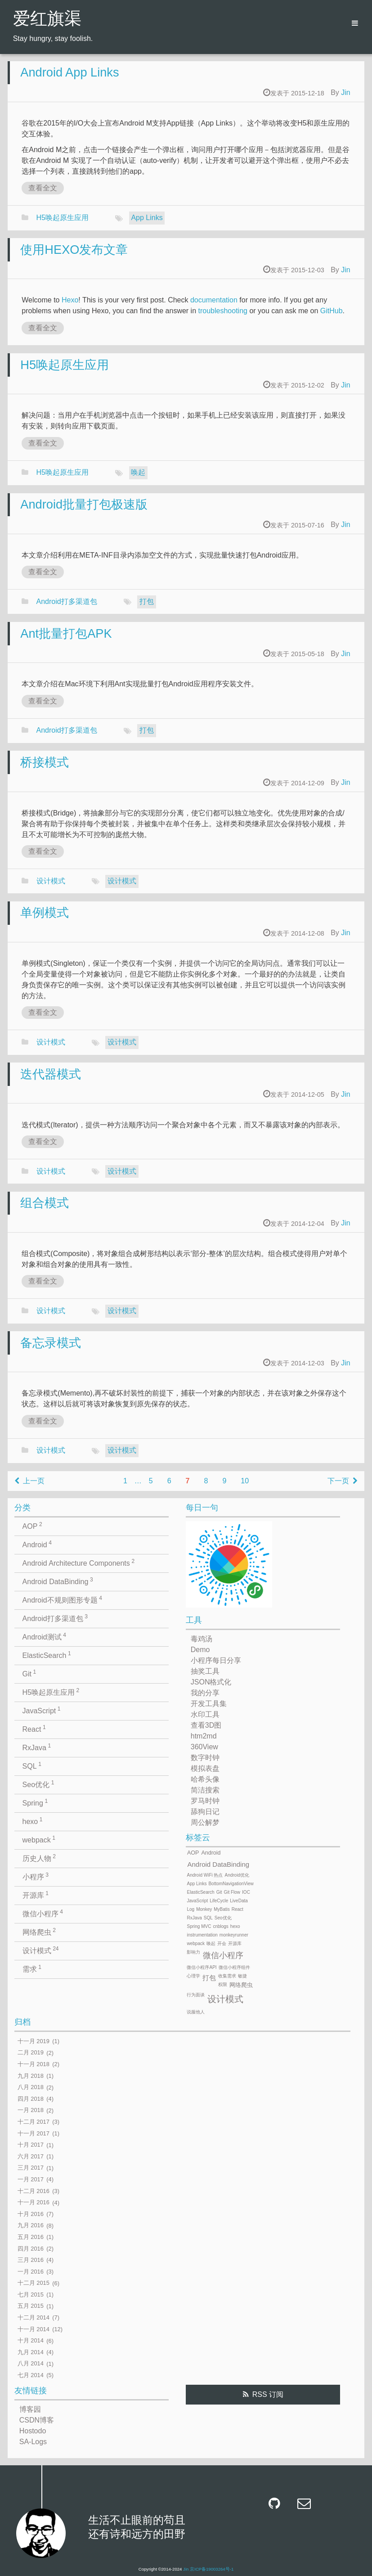  I want to click on Android测试, so click(44, 1636).